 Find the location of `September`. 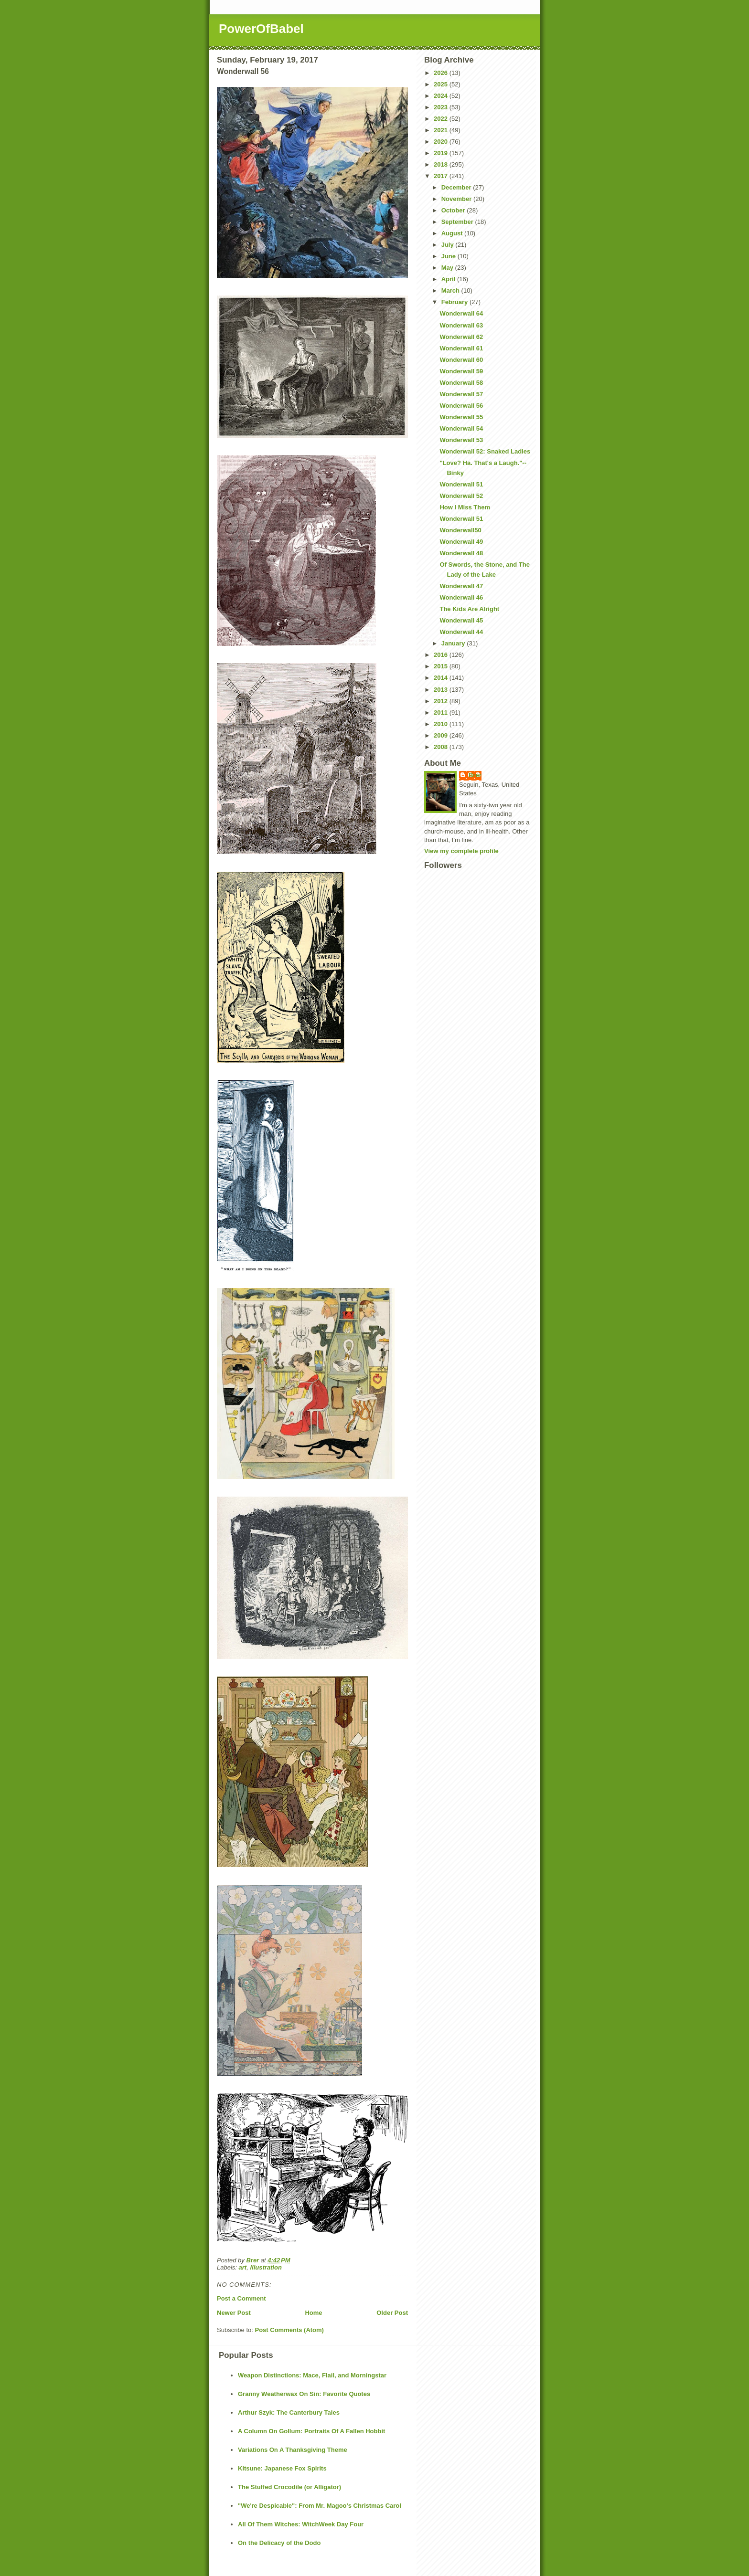

September is located at coordinates (458, 221).